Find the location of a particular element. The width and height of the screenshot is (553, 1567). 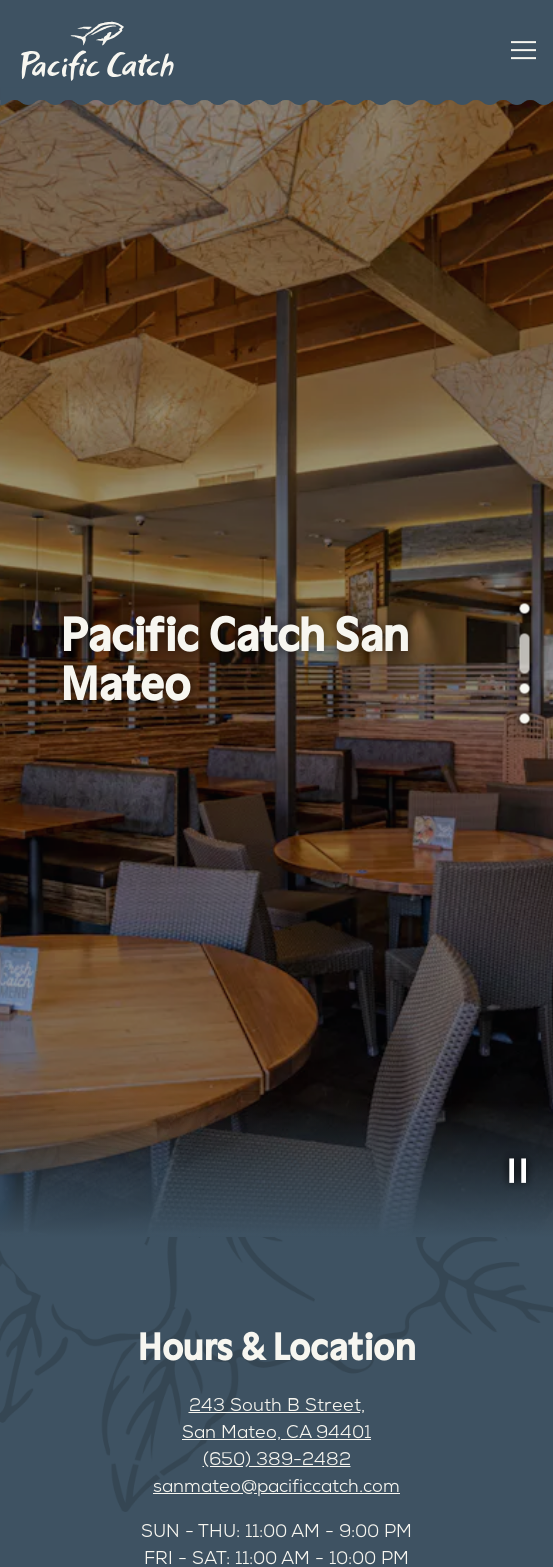

[Pacific Catch Home] is located at coordinates (97, 50).